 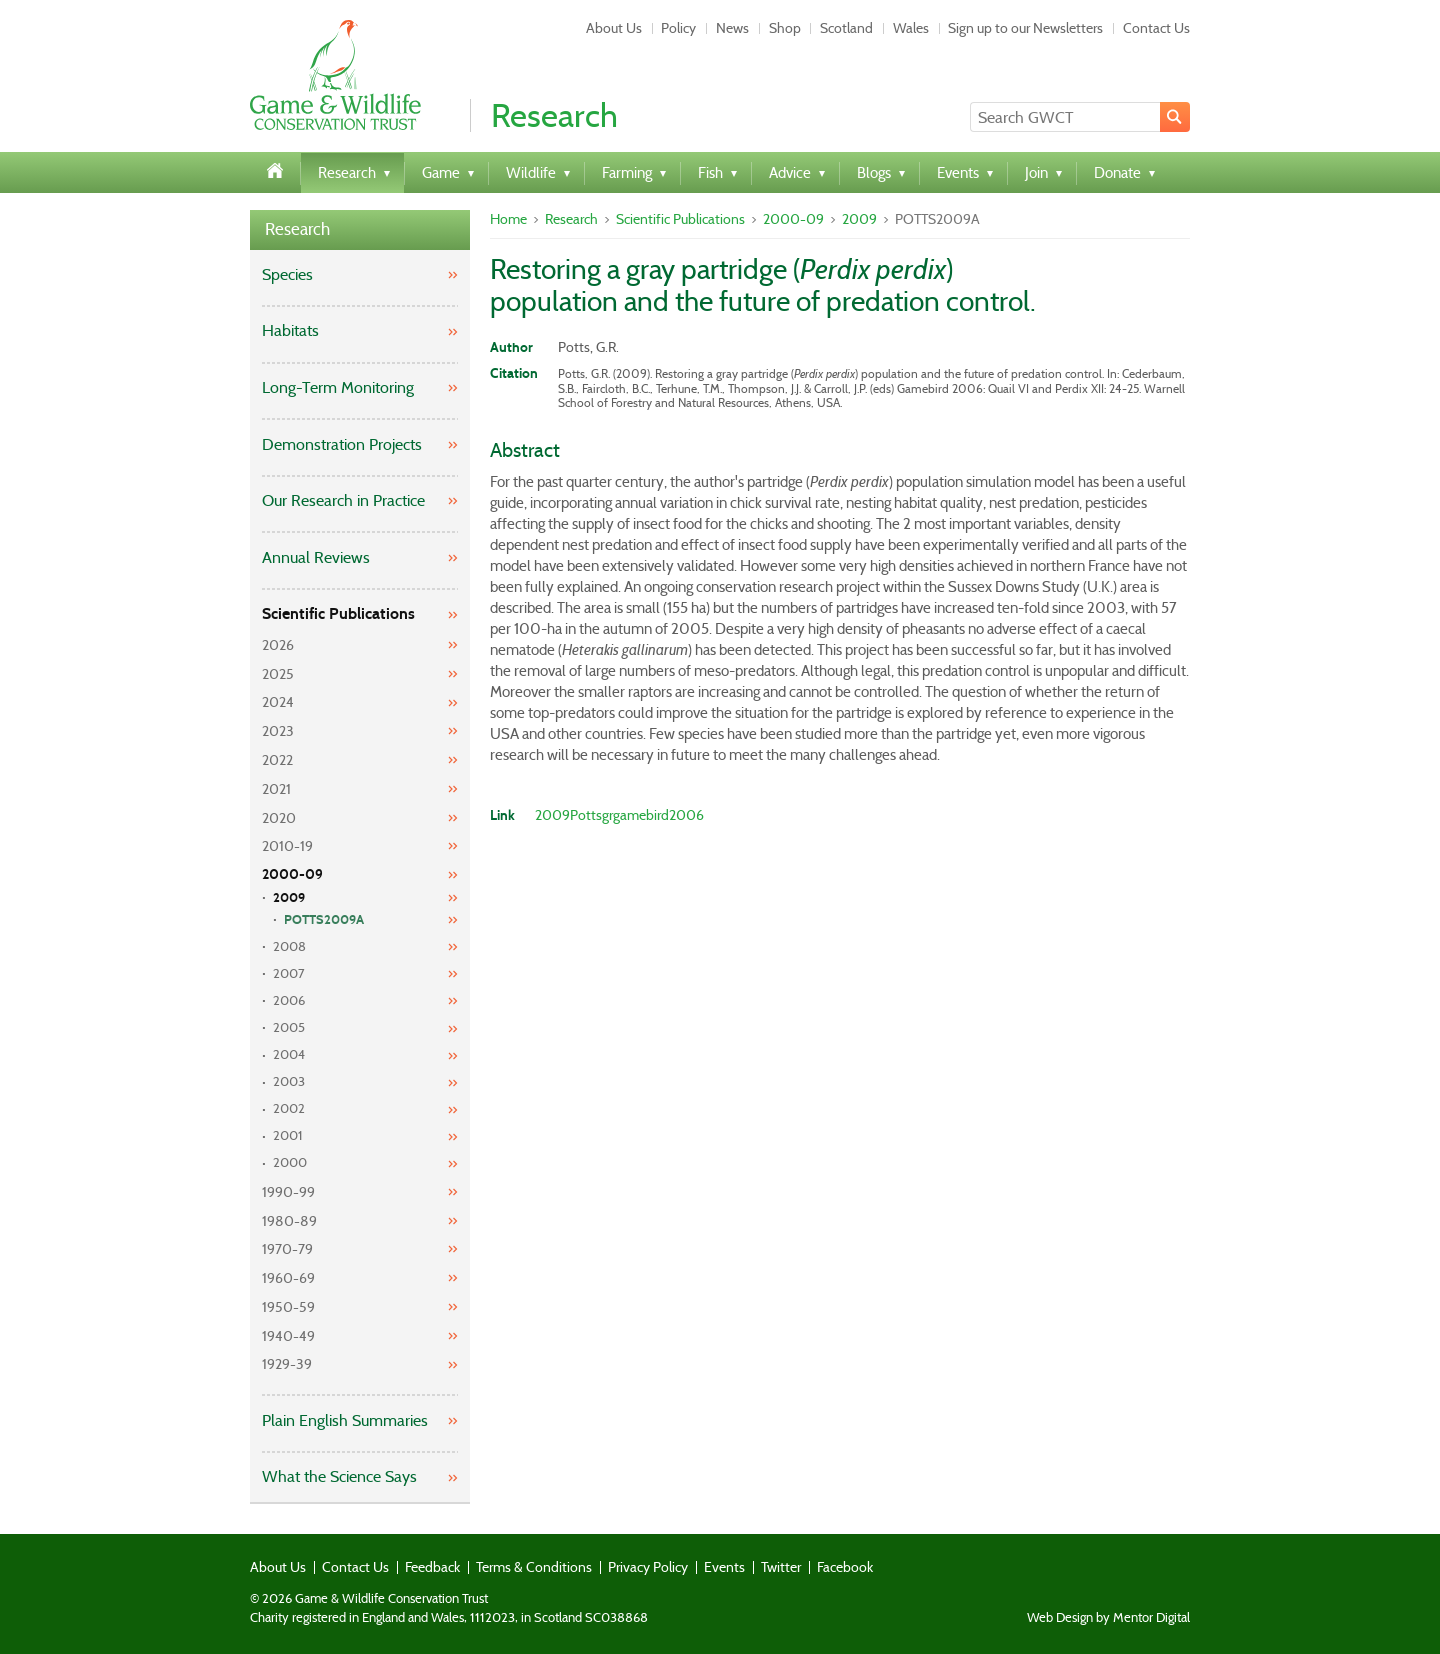 I want to click on Species, so click(x=287, y=274).